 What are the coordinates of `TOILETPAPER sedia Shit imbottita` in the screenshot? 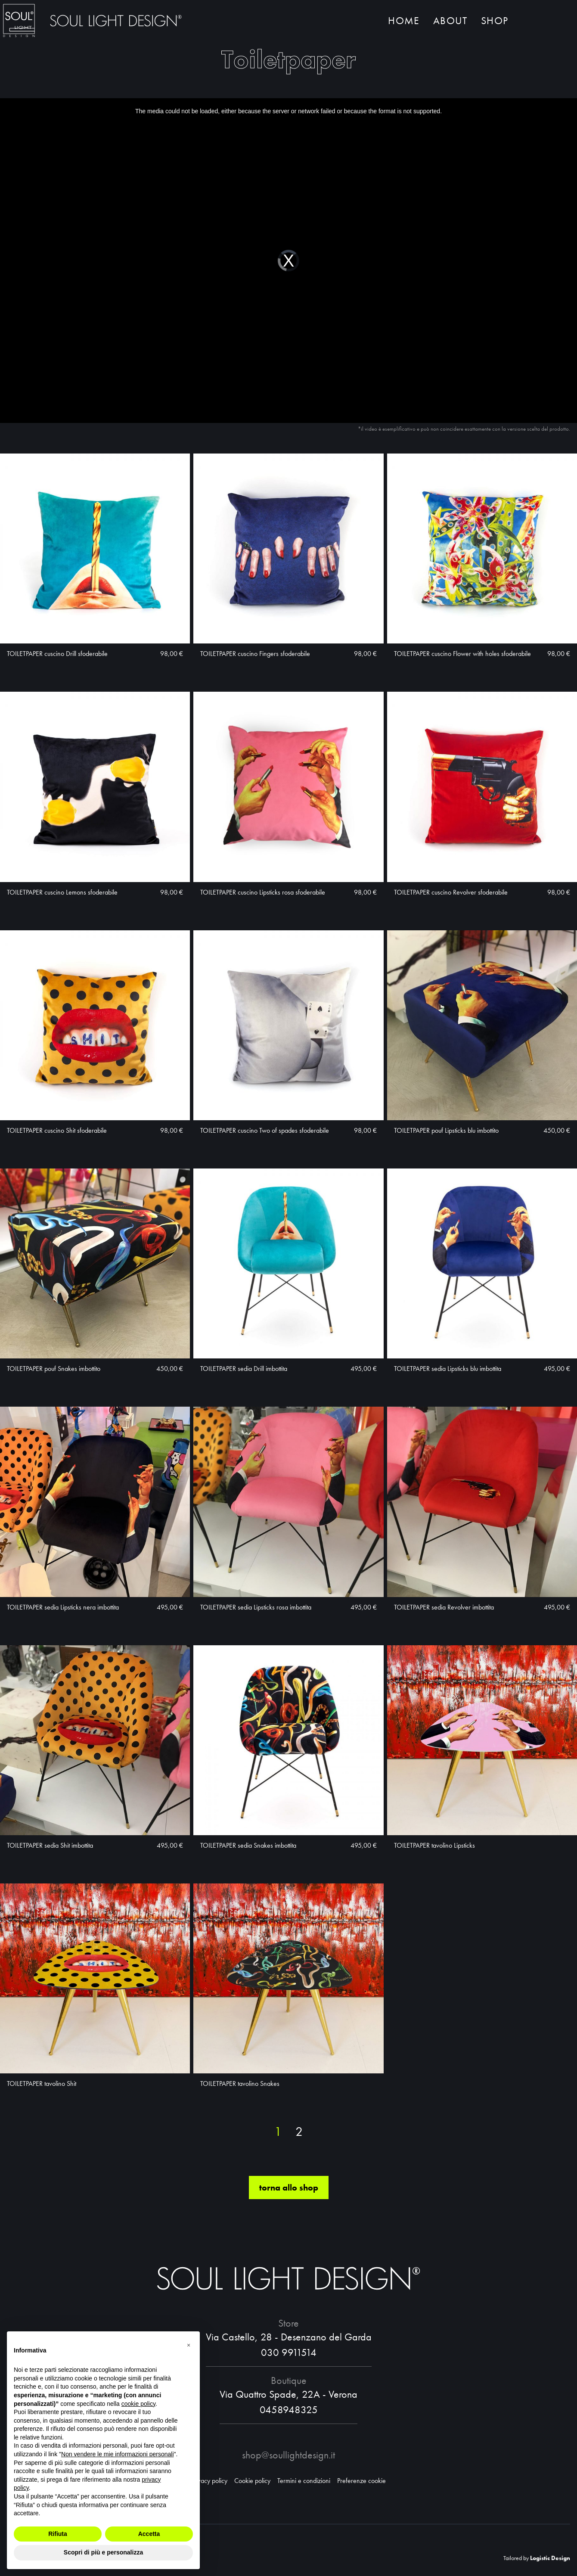 It's located at (50, 1845).